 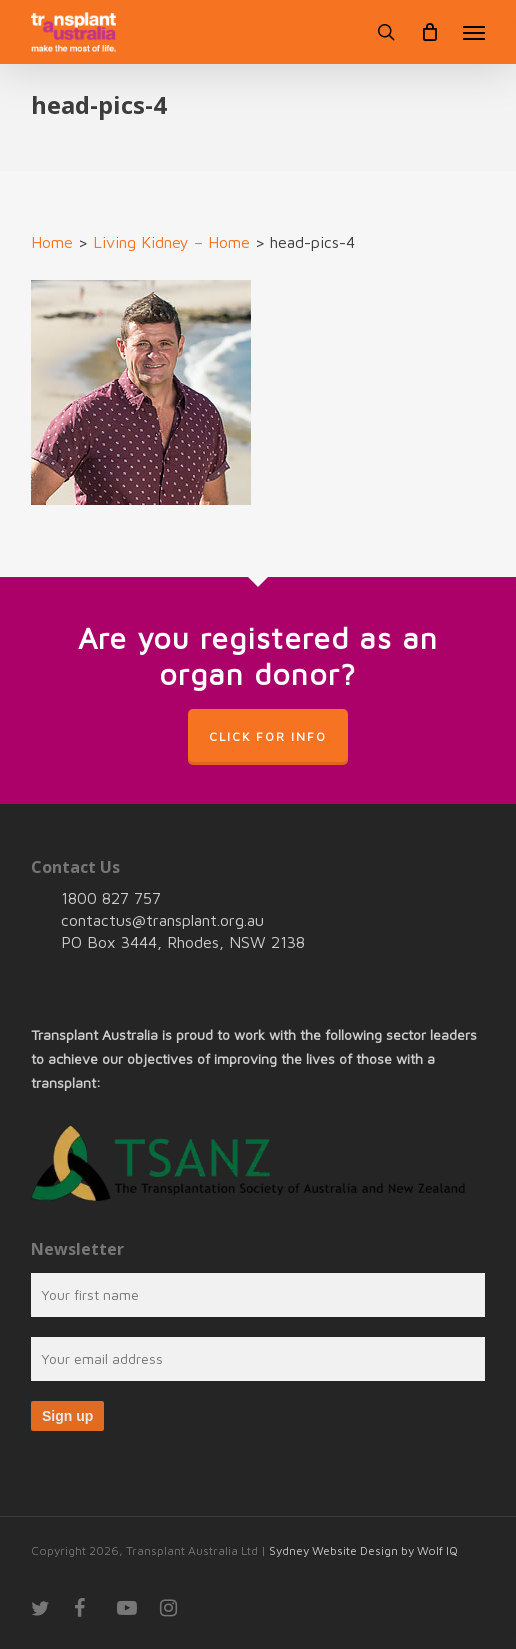 What do you see at coordinates (52, 242) in the screenshot?
I see `Home` at bounding box center [52, 242].